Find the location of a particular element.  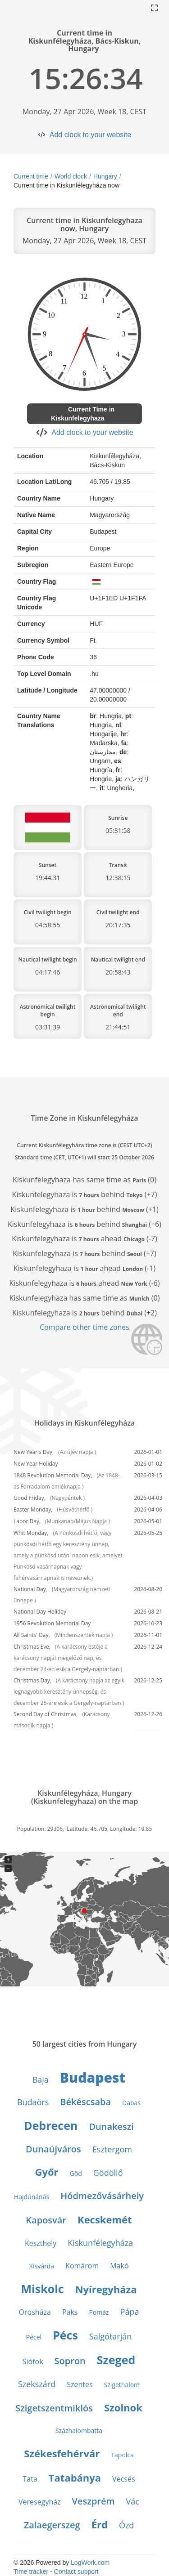

Pécs is located at coordinates (65, 2335).